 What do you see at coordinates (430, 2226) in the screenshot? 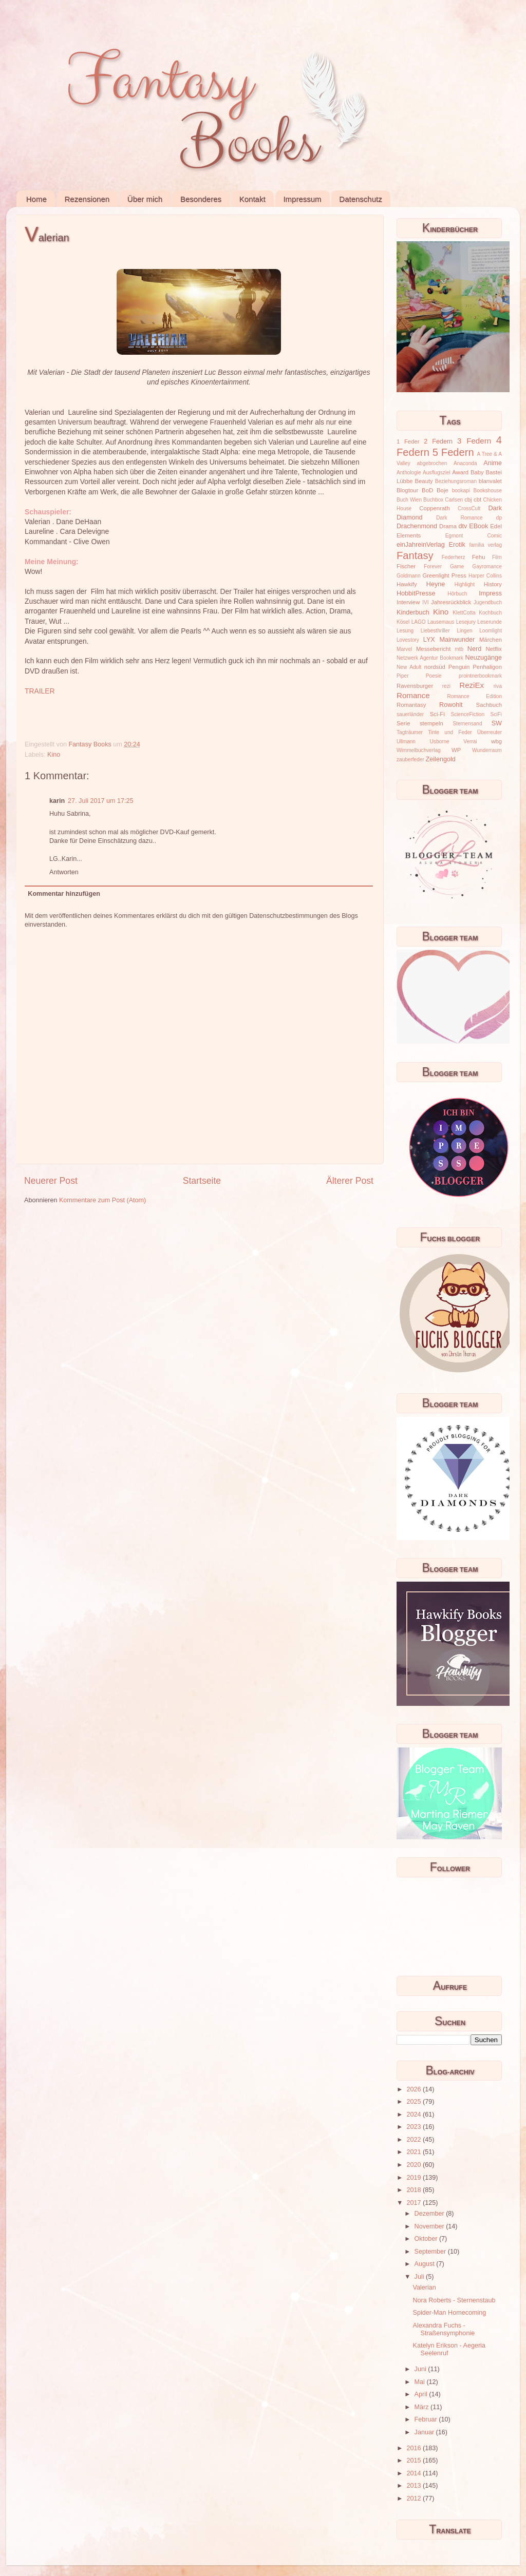
I see `November` at bounding box center [430, 2226].